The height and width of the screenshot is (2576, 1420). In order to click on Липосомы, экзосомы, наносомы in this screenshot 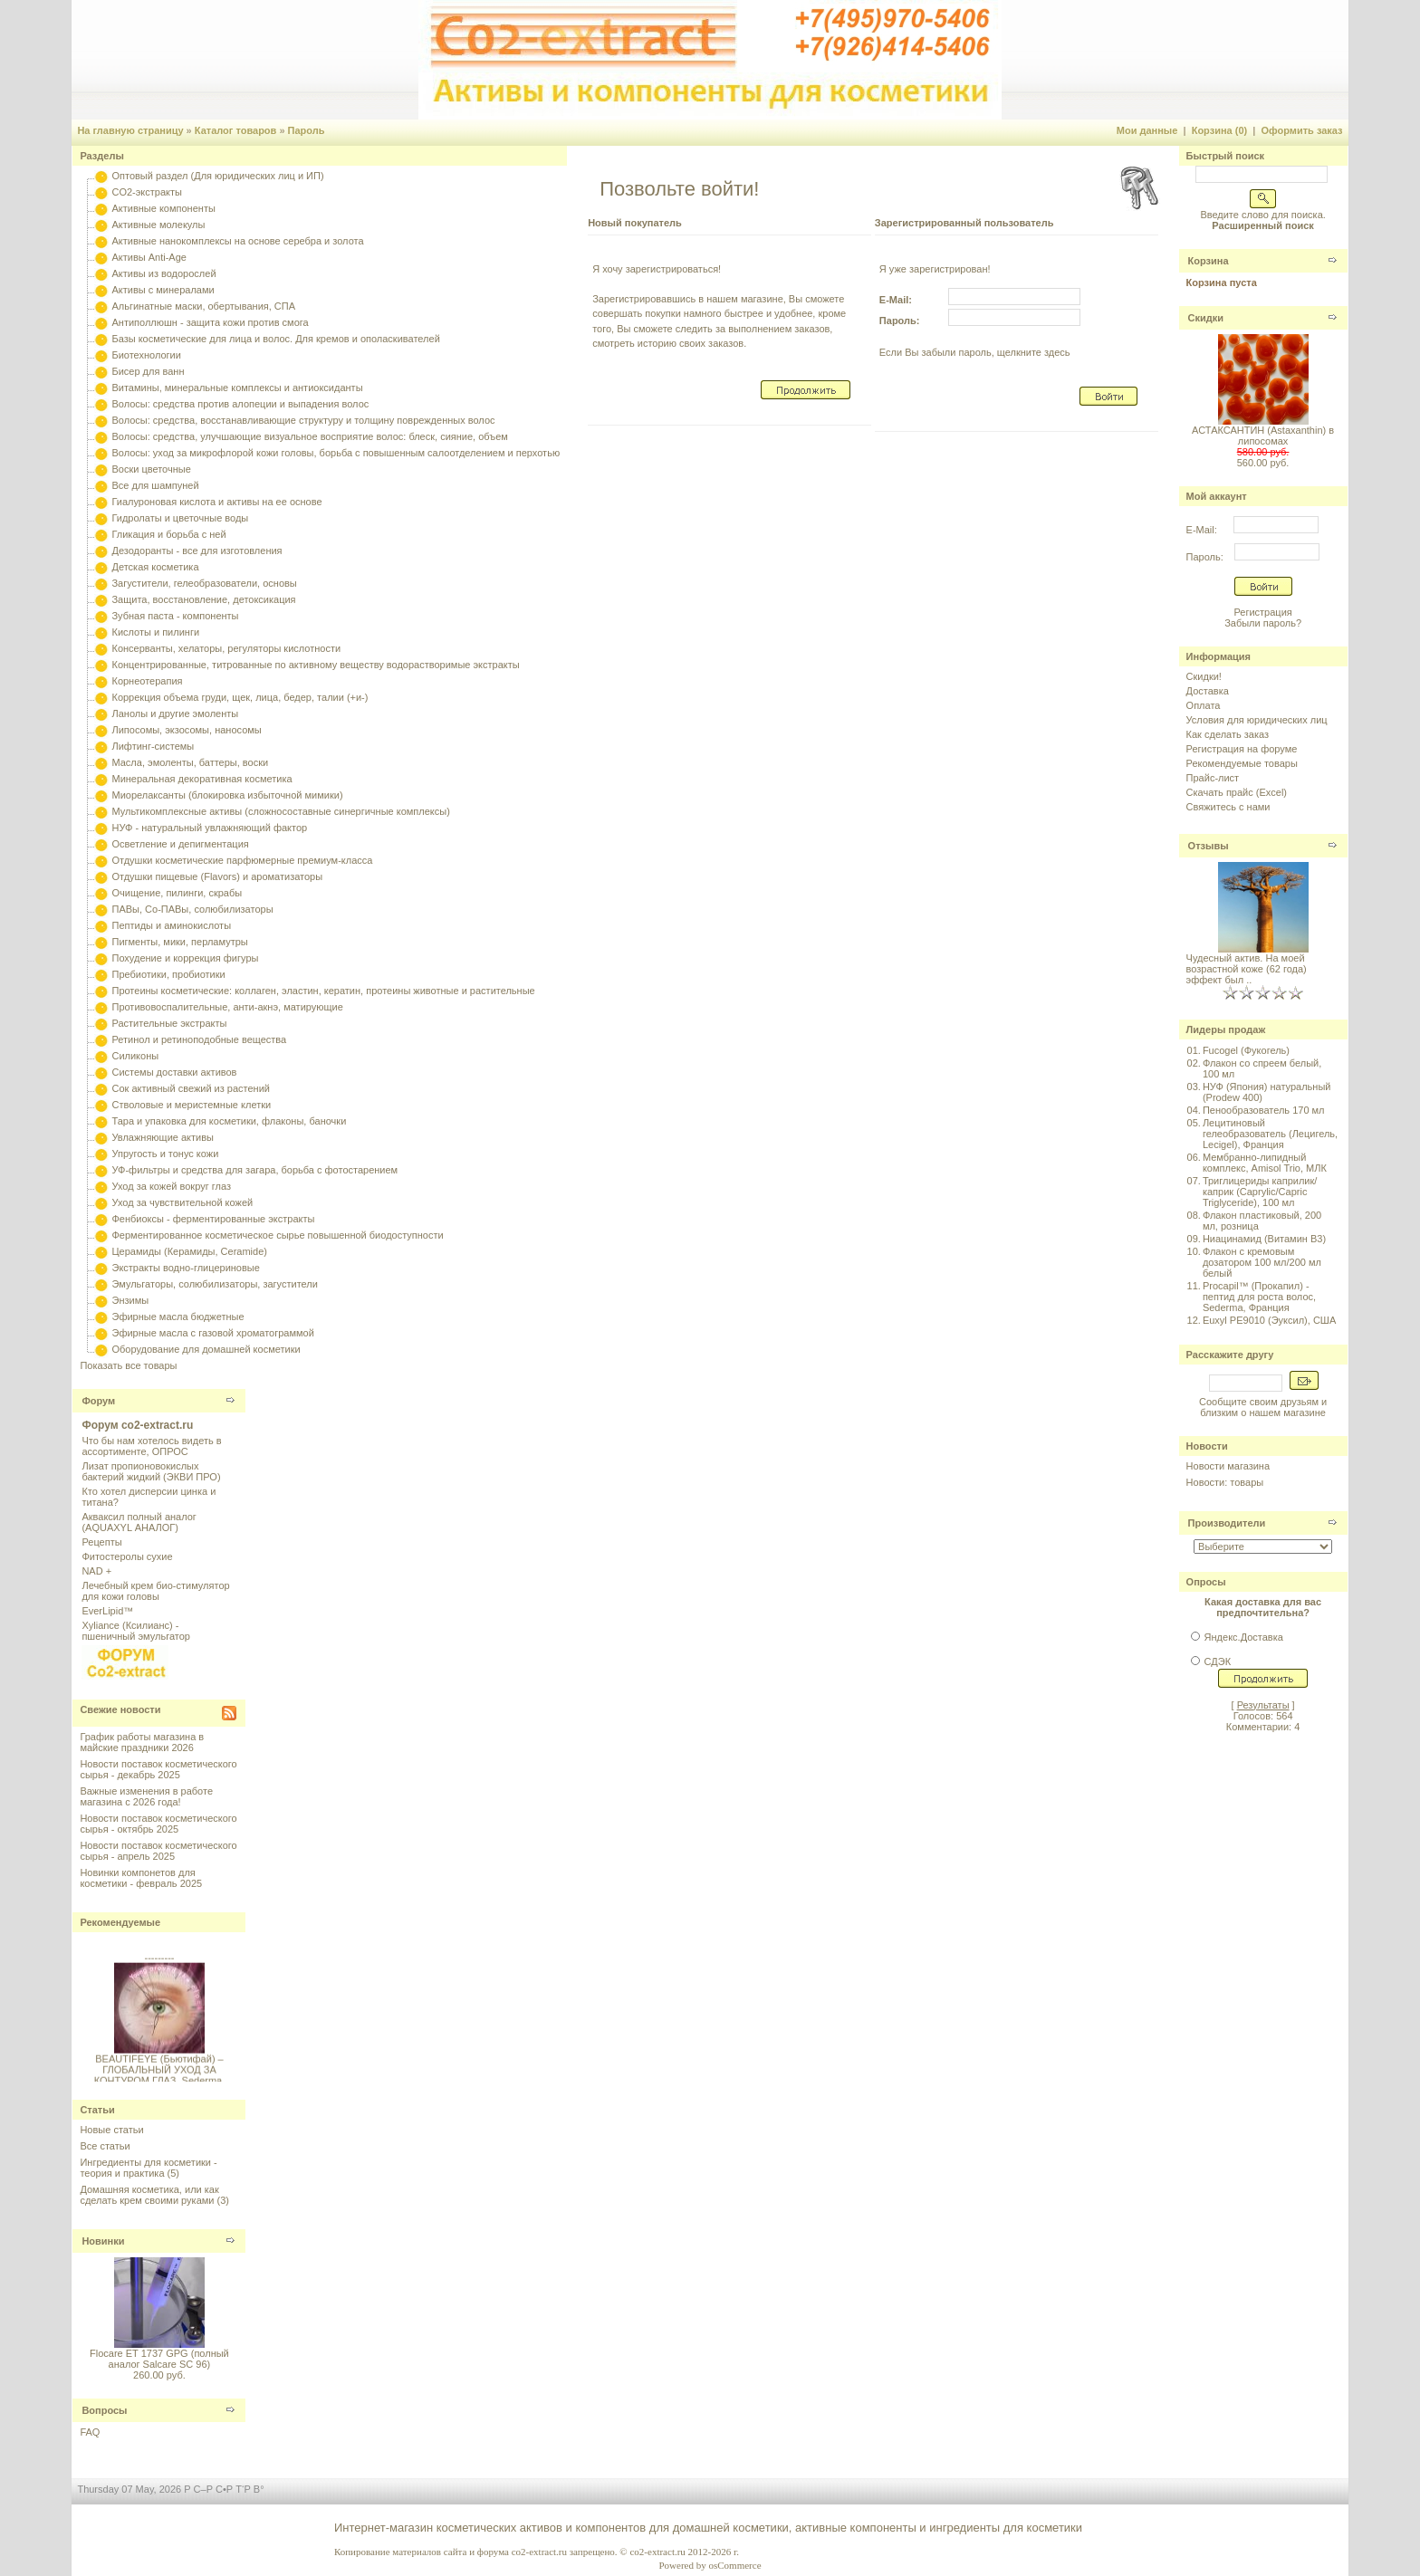, I will do `click(186, 729)`.